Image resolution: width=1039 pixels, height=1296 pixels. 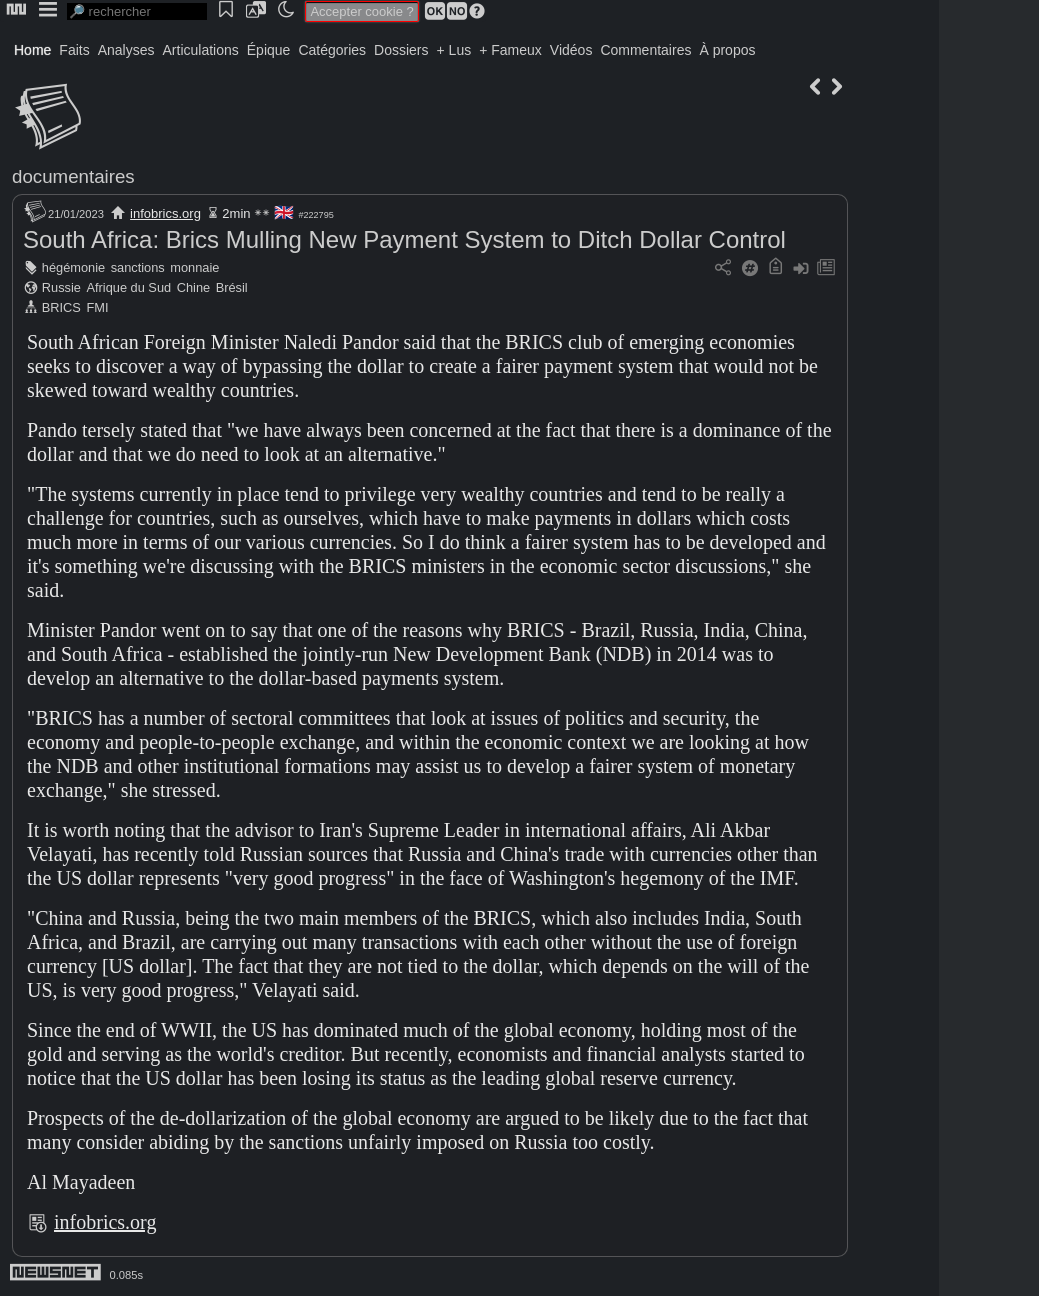 What do you see at coordinates (269, 50) in the screenshot?
I see `Épique` at bounding box center [269, 50].